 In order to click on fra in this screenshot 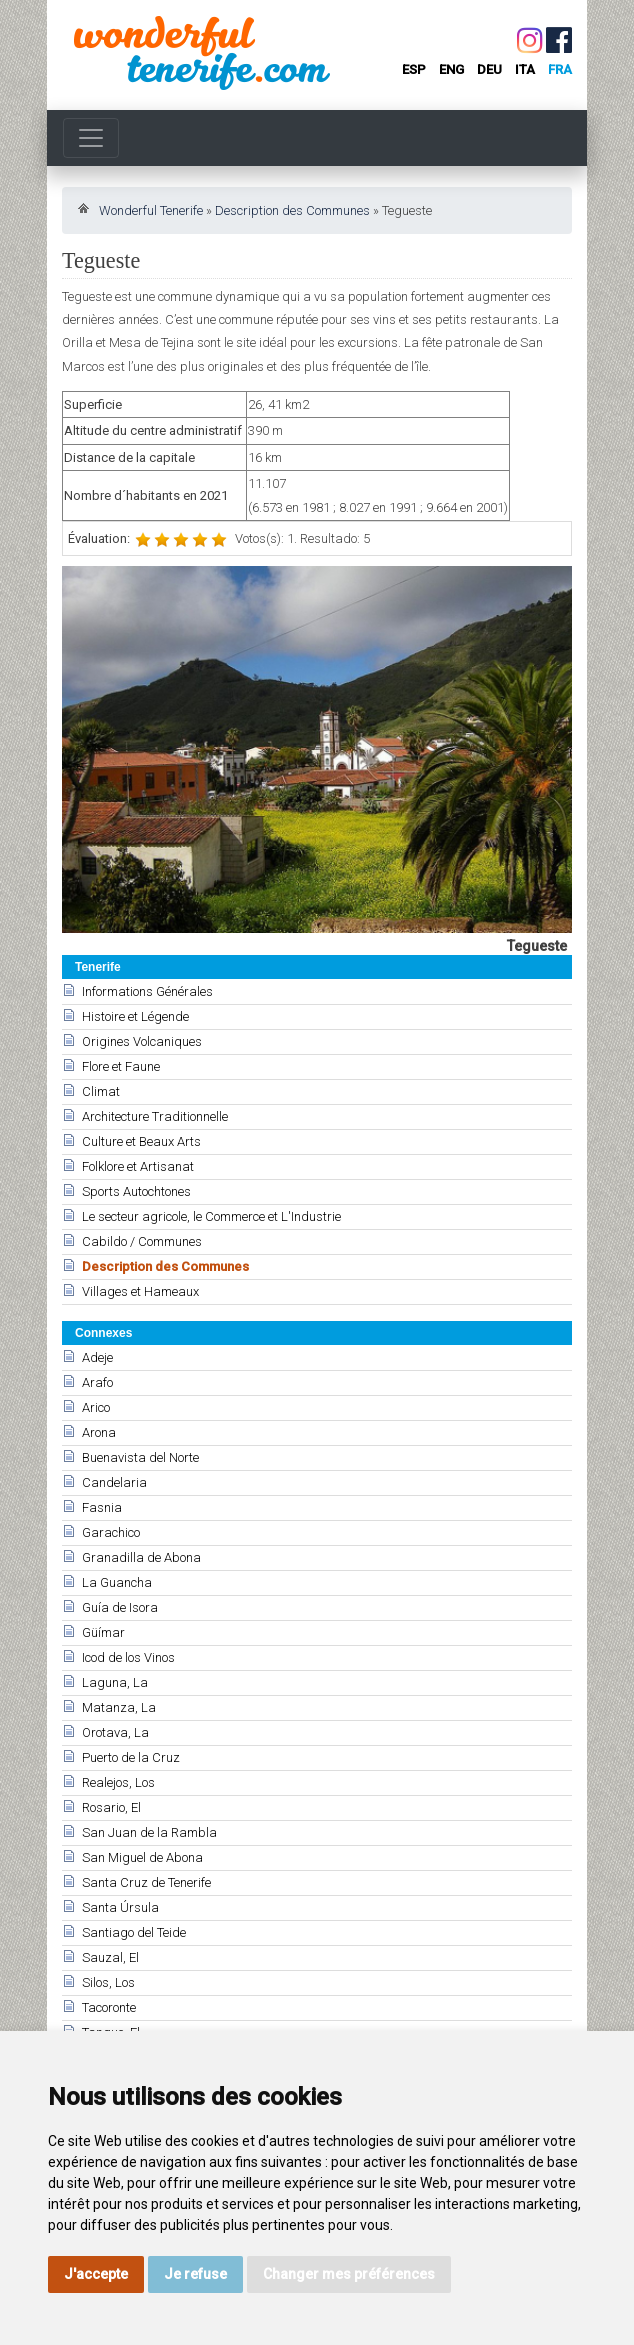, I will do `click(560, 69)`.